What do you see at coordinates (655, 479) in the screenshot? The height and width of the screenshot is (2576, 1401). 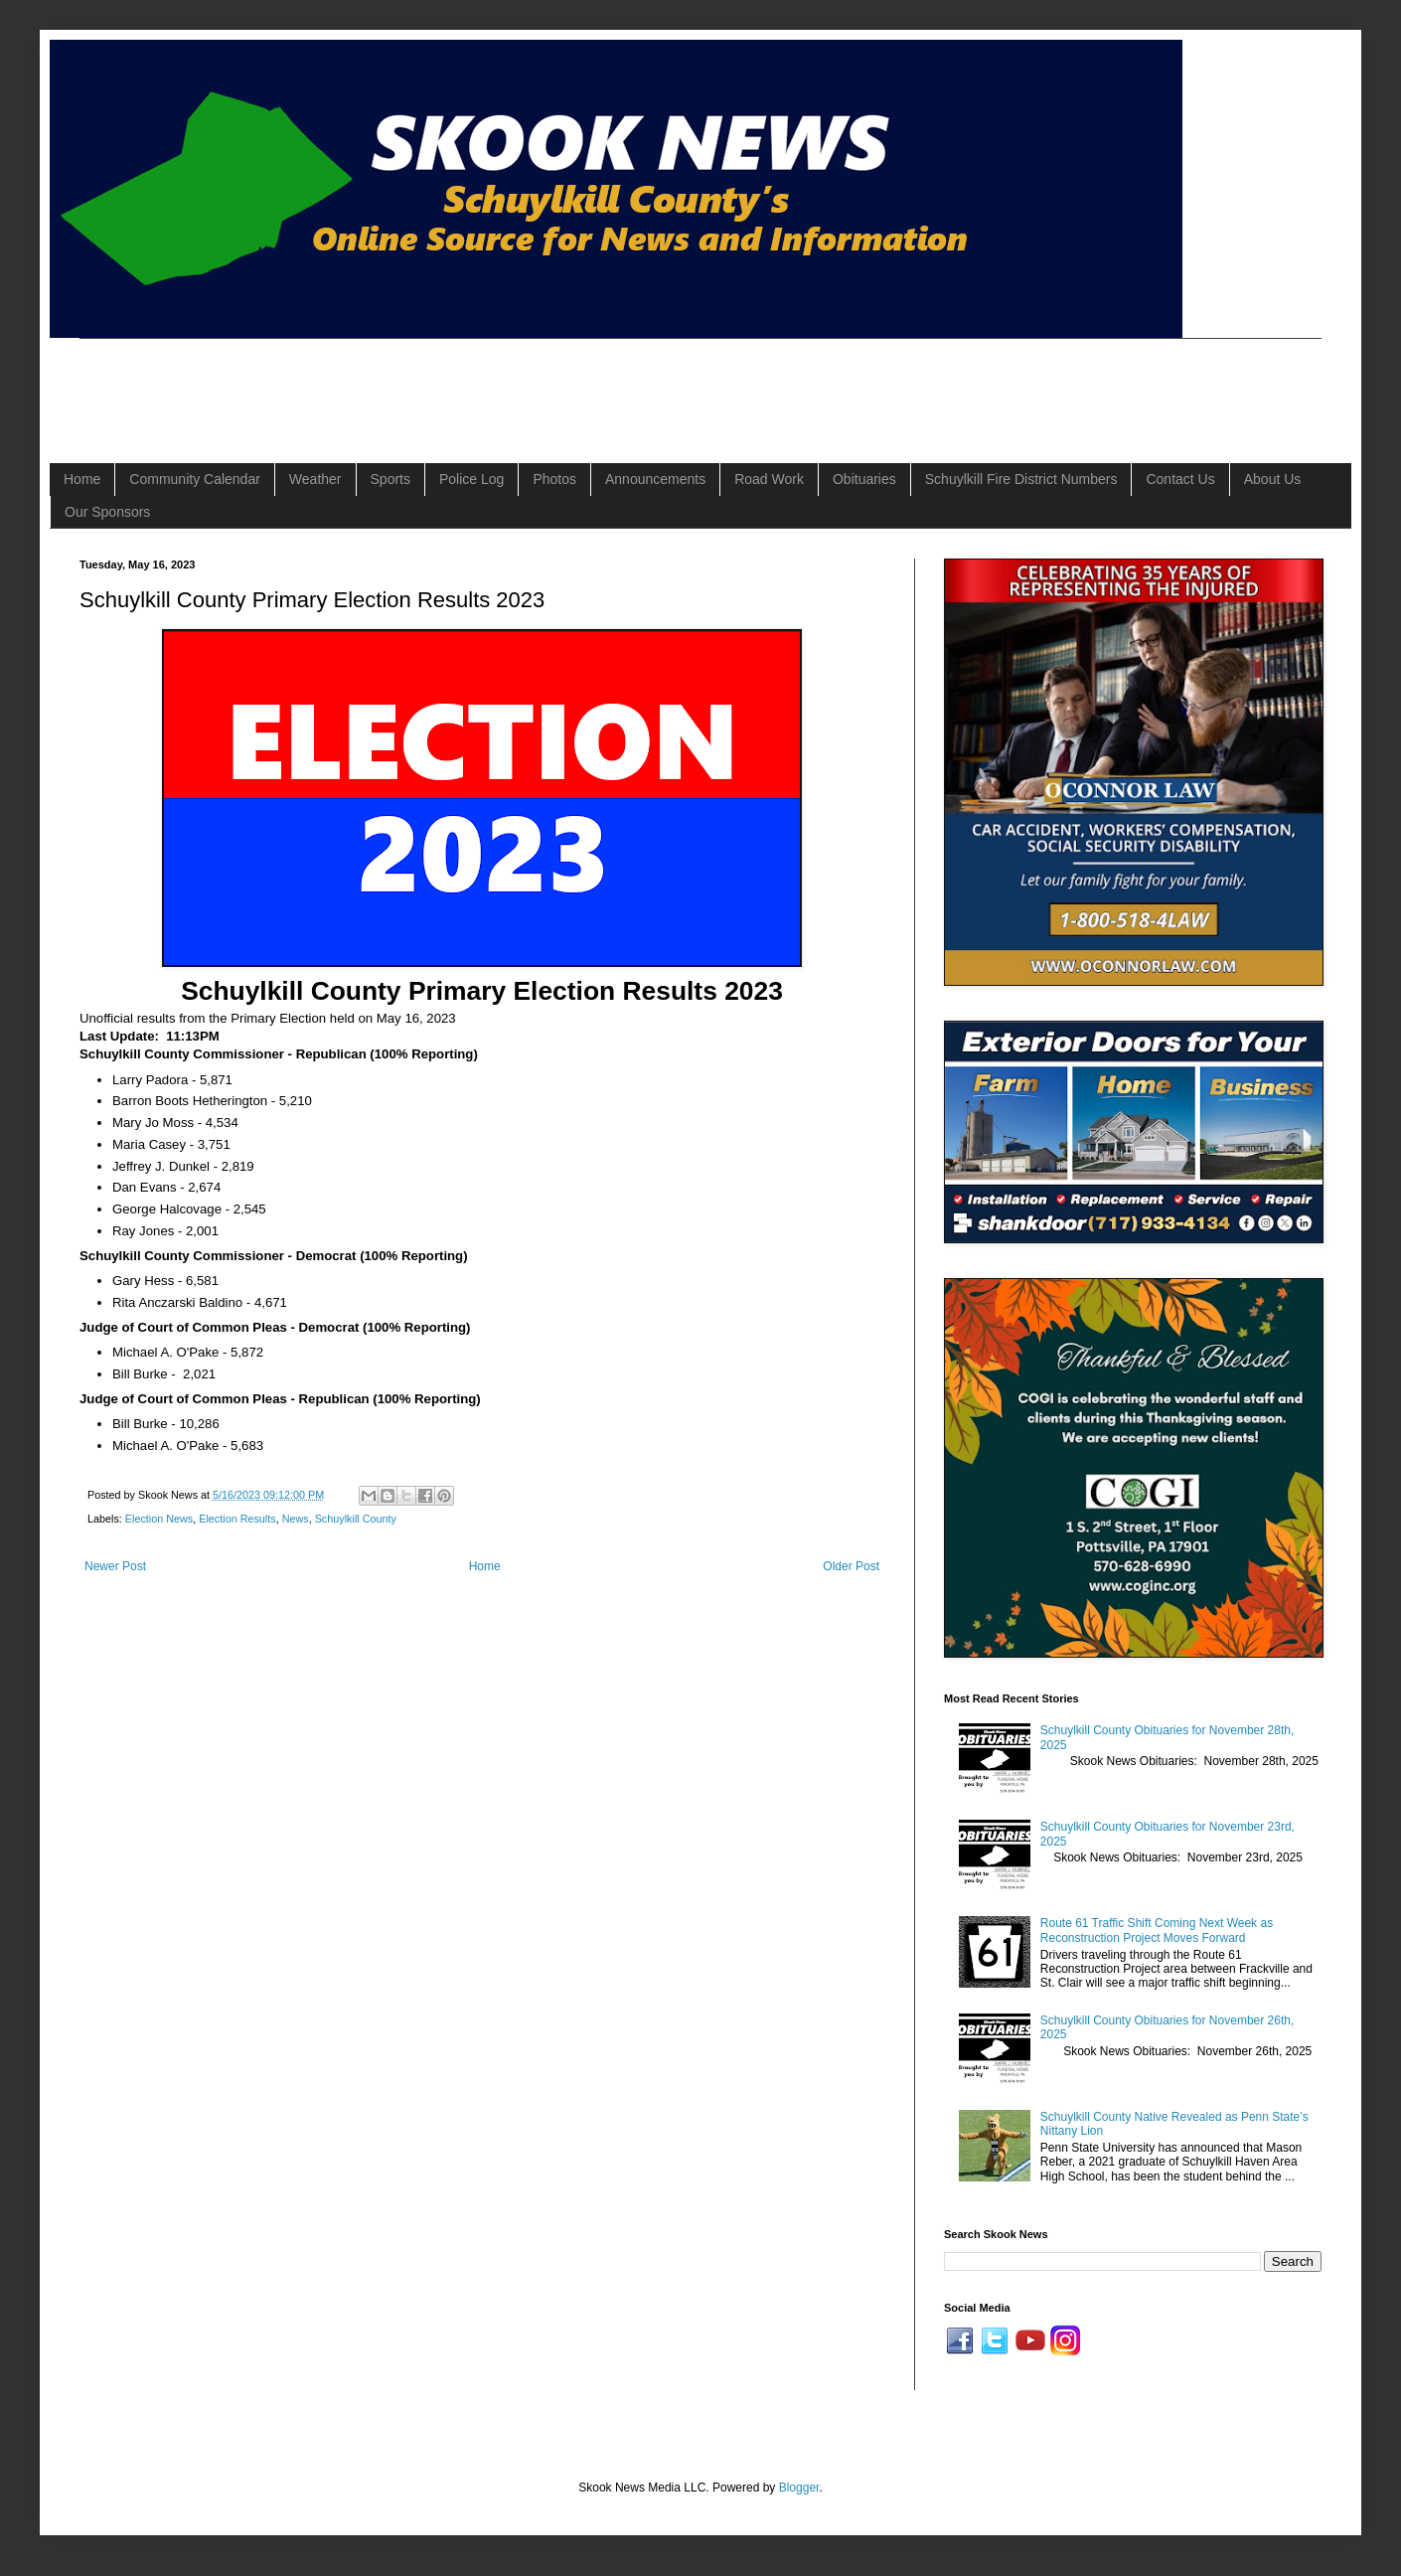 I see `Announcements` at bounding box center [655, 479].